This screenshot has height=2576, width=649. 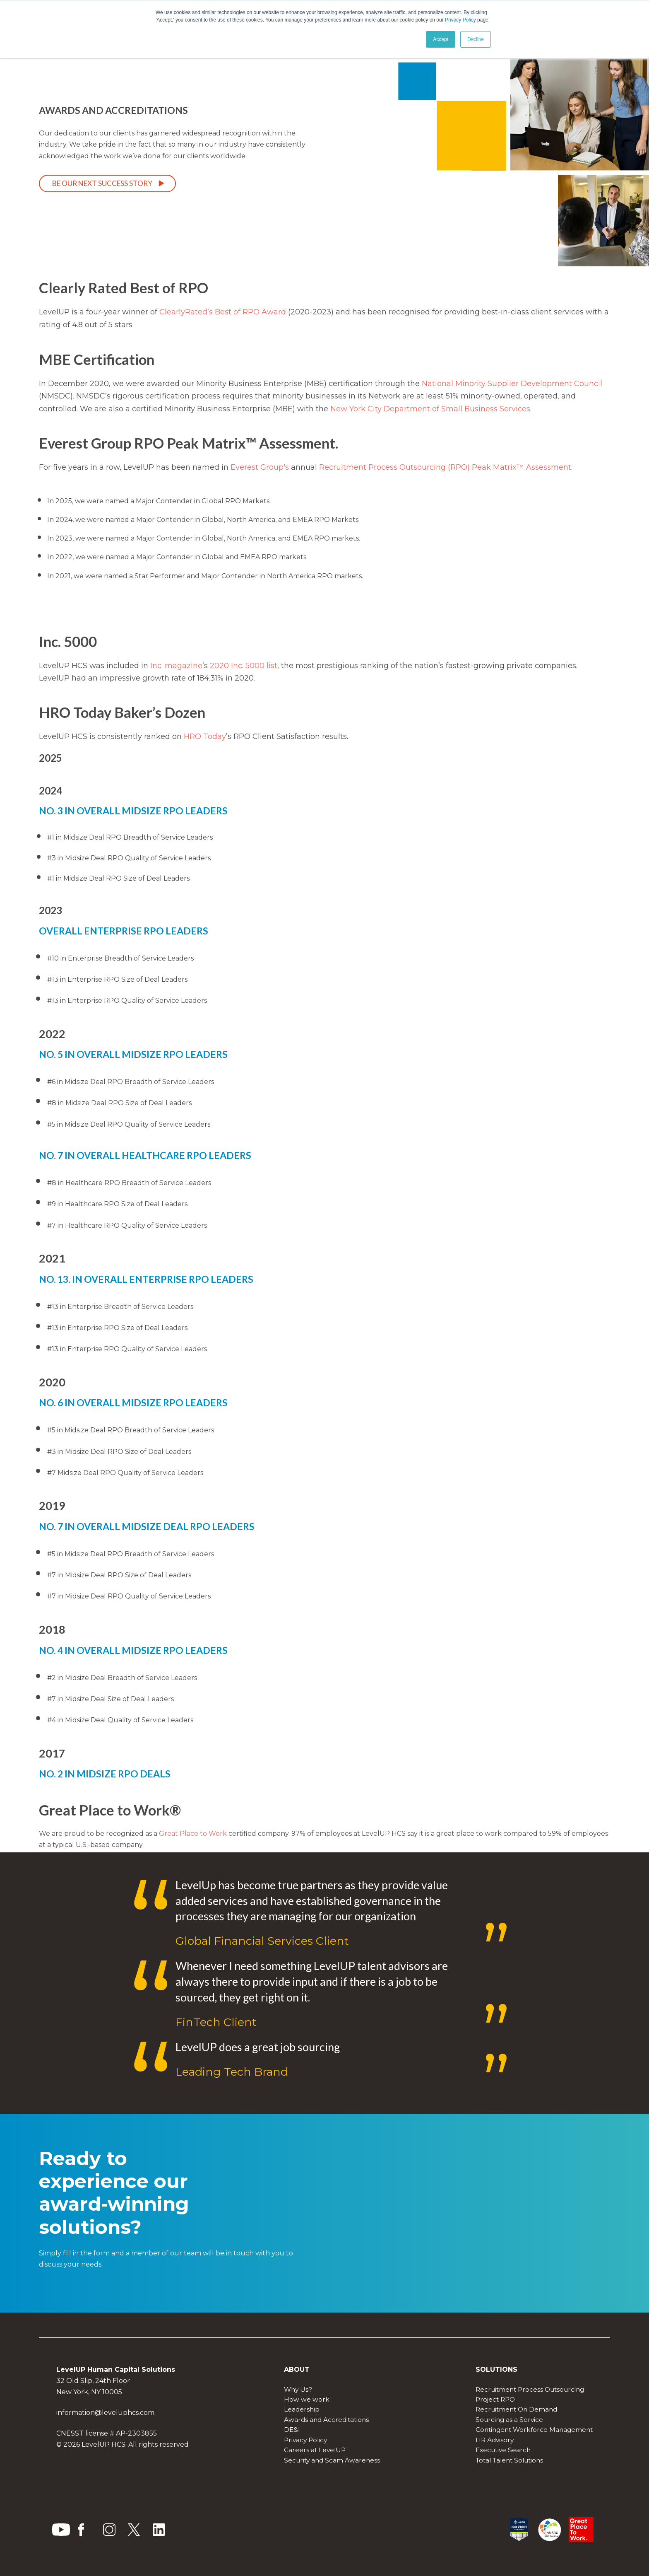 What do you see at coordinates (495, 2440) in the screenshot?
I see `HR Advisory [menuitem]` at bounding box center [495, 2440].